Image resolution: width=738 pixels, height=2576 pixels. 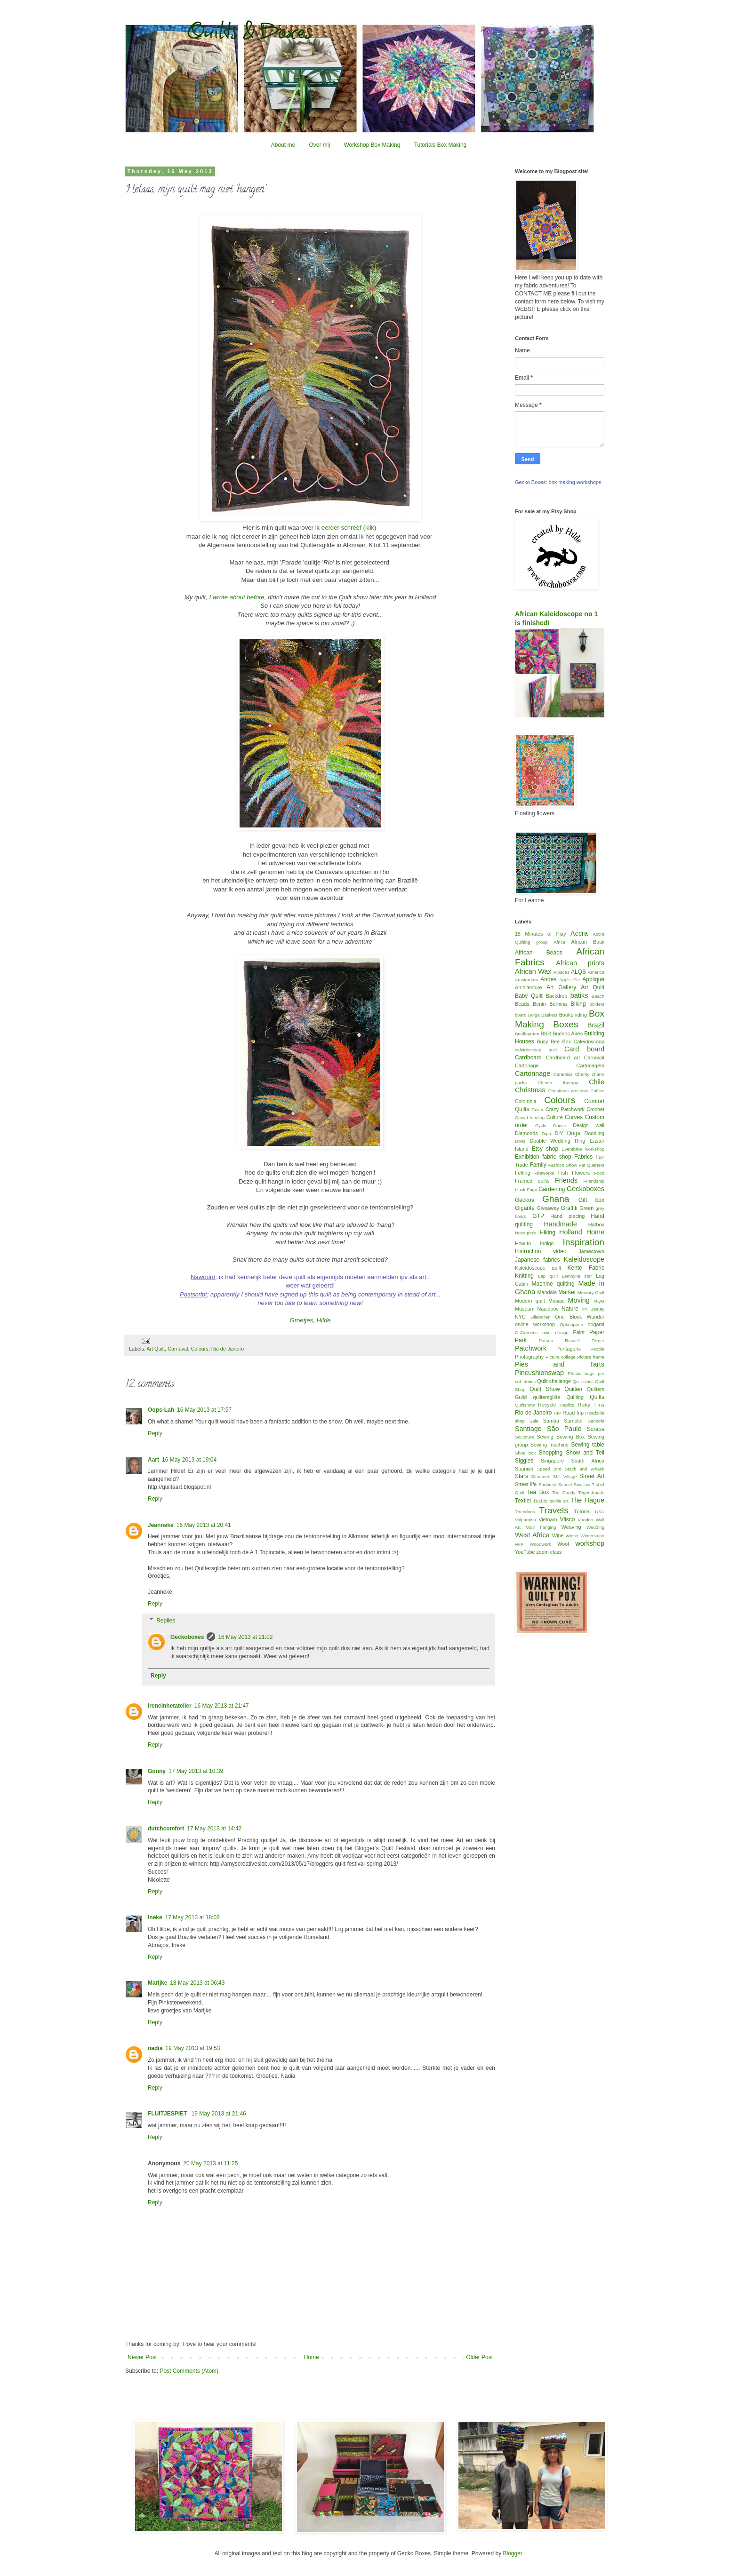 What do you see at coordinates (563, 1074) in the screenshot?
I see `Ceramics` at bounding box center [563, 1074].